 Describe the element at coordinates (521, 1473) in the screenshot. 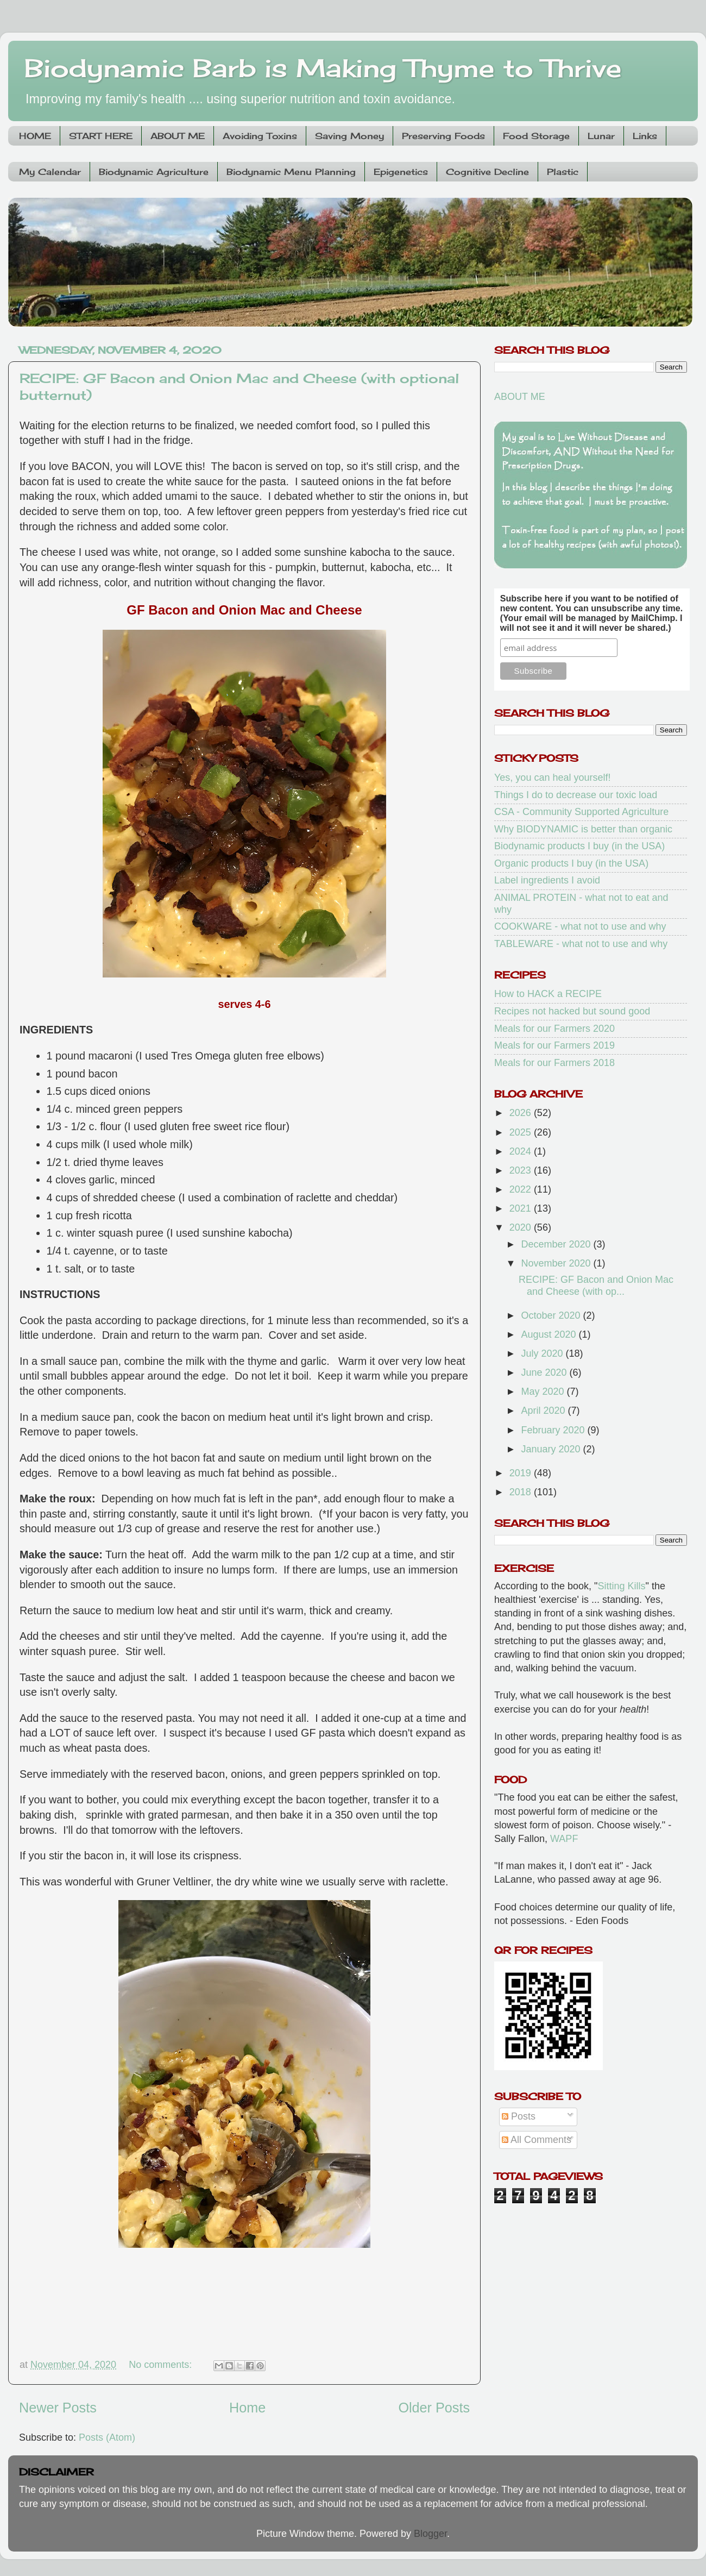

I see `2019` at that location.